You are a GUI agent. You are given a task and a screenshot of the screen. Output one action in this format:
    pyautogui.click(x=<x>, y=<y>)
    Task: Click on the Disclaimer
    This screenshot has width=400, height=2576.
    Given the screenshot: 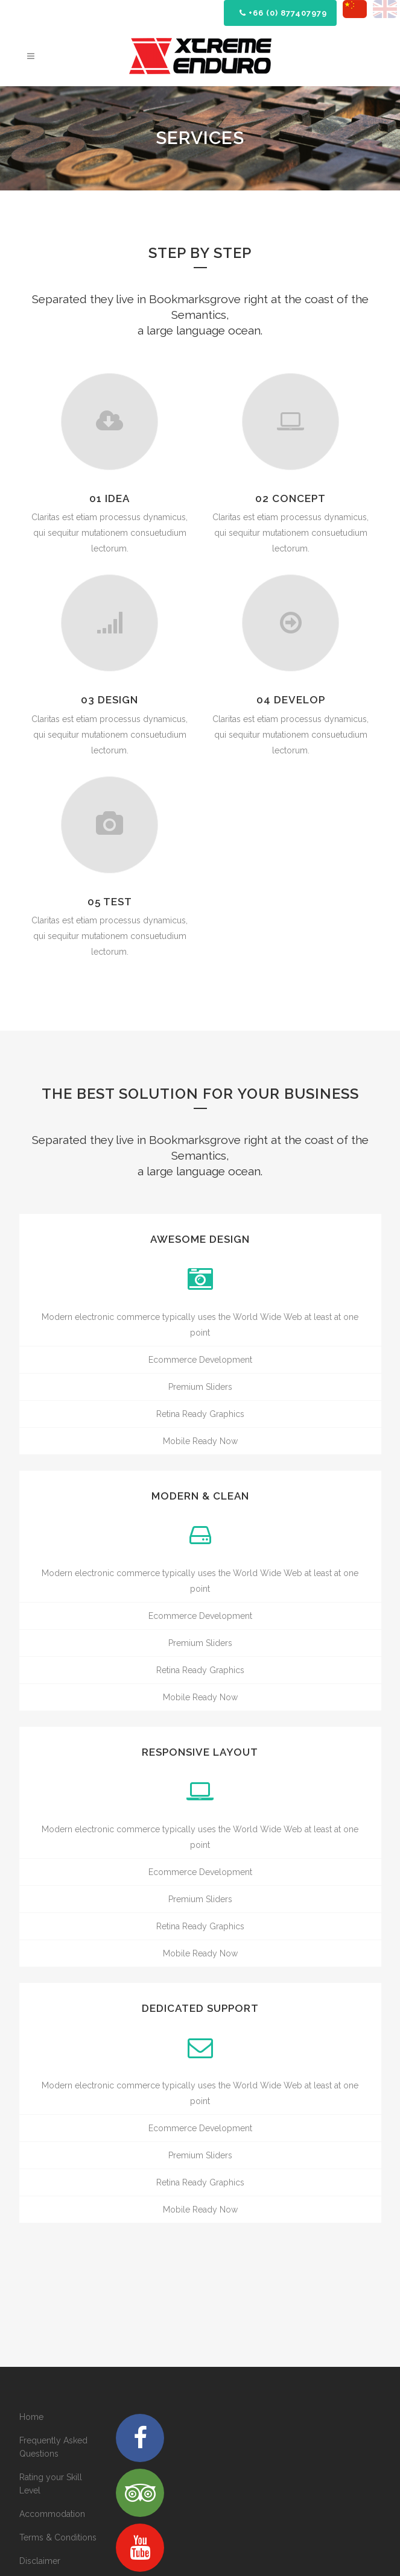 What is the action you would take?
    pyautogui.click(x=39, y=2561)
    